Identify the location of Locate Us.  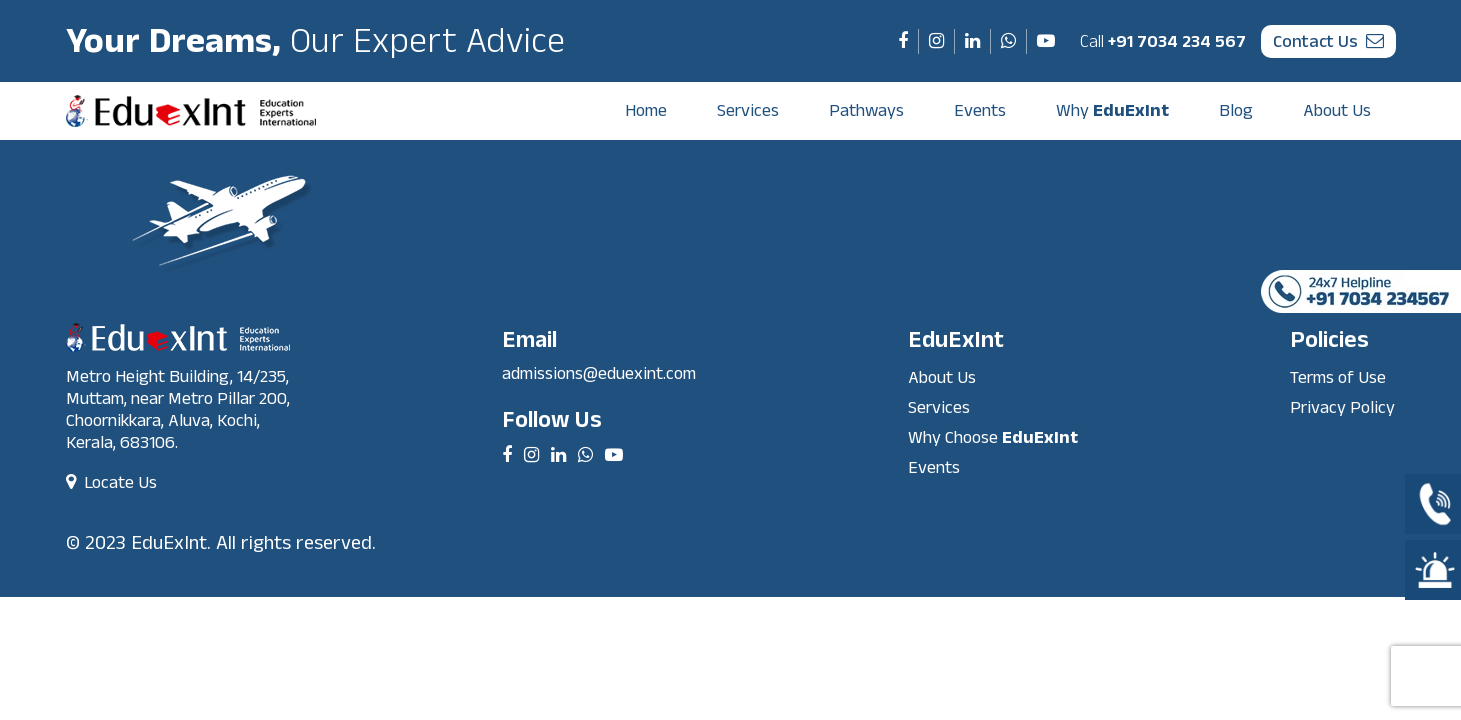
(111, 482).